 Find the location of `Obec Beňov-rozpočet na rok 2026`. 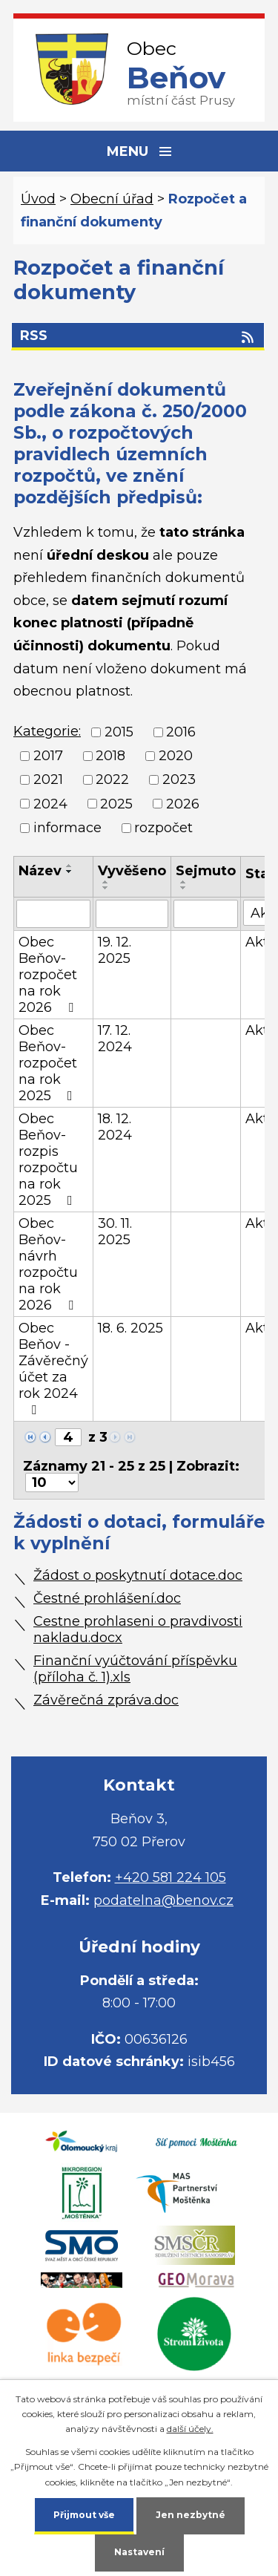

Obec Beňov-rozpočet na rok 2026 is located at coordinates (49, 975).